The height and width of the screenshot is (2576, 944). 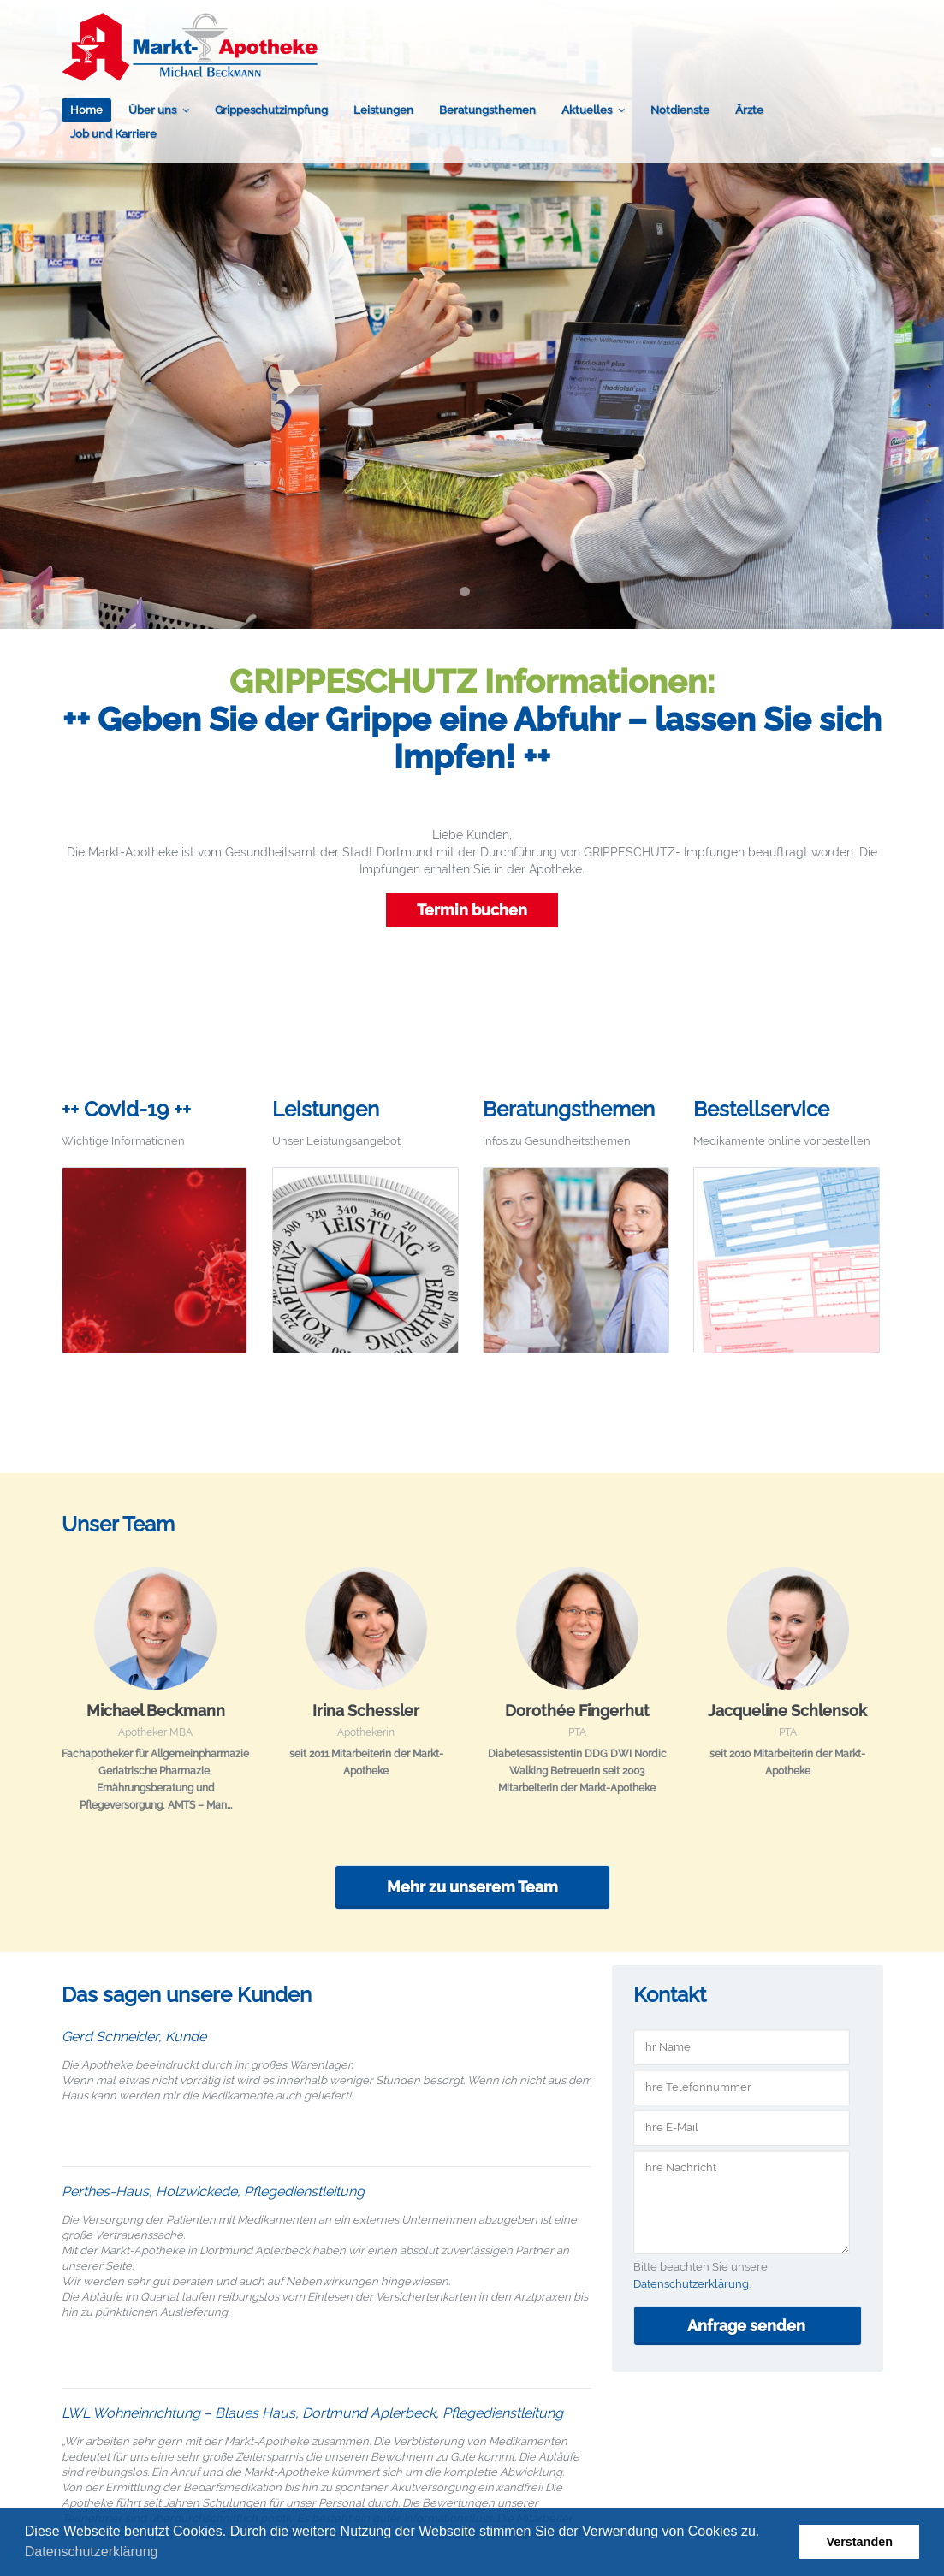 What do you see at coordinates (155, 1711) in the screenshot?
I see `Michael Beckmann` at bounding box center [155, 1711].